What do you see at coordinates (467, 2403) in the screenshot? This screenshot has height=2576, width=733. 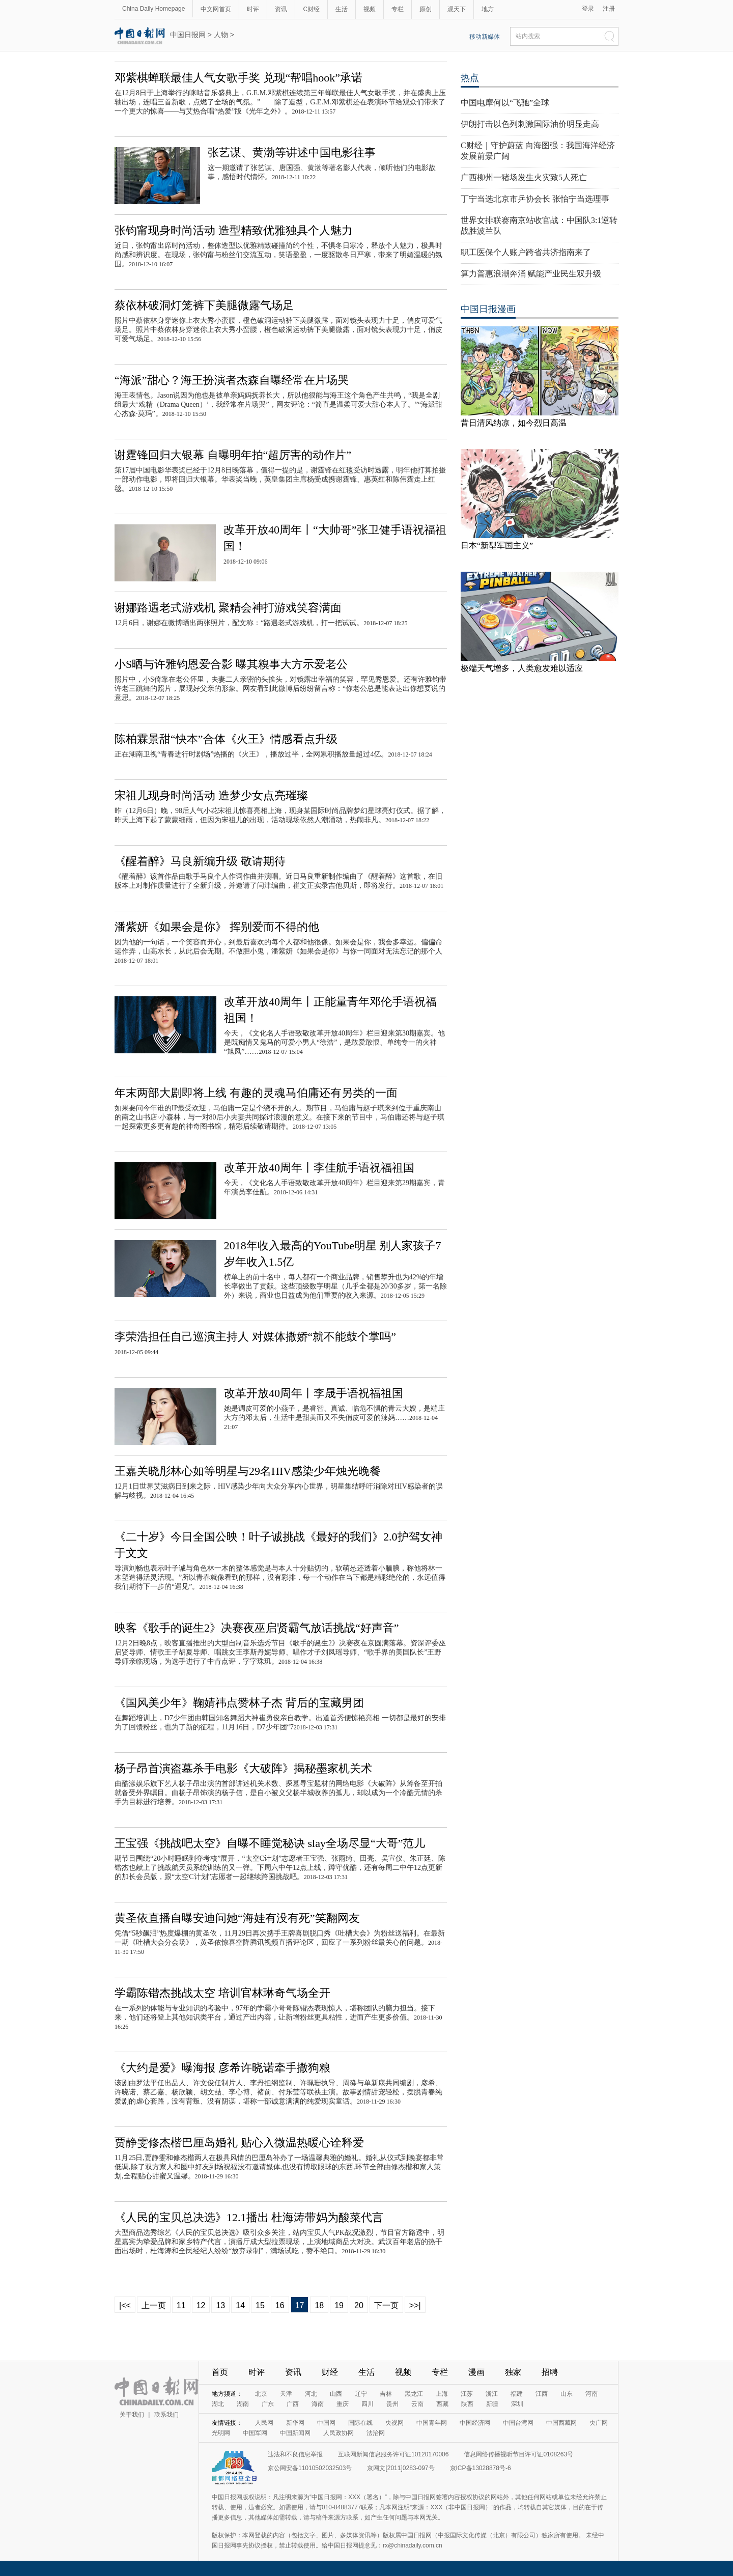 I see `陕西` at bounding box center [467, 2403].